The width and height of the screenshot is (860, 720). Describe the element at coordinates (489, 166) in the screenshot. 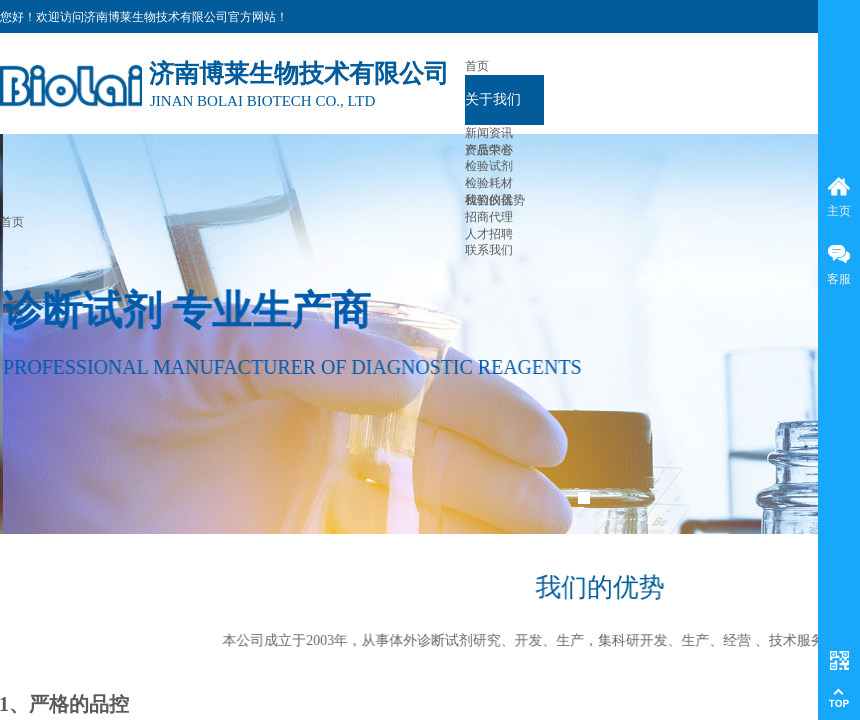

I see `检验试剂` at that location.